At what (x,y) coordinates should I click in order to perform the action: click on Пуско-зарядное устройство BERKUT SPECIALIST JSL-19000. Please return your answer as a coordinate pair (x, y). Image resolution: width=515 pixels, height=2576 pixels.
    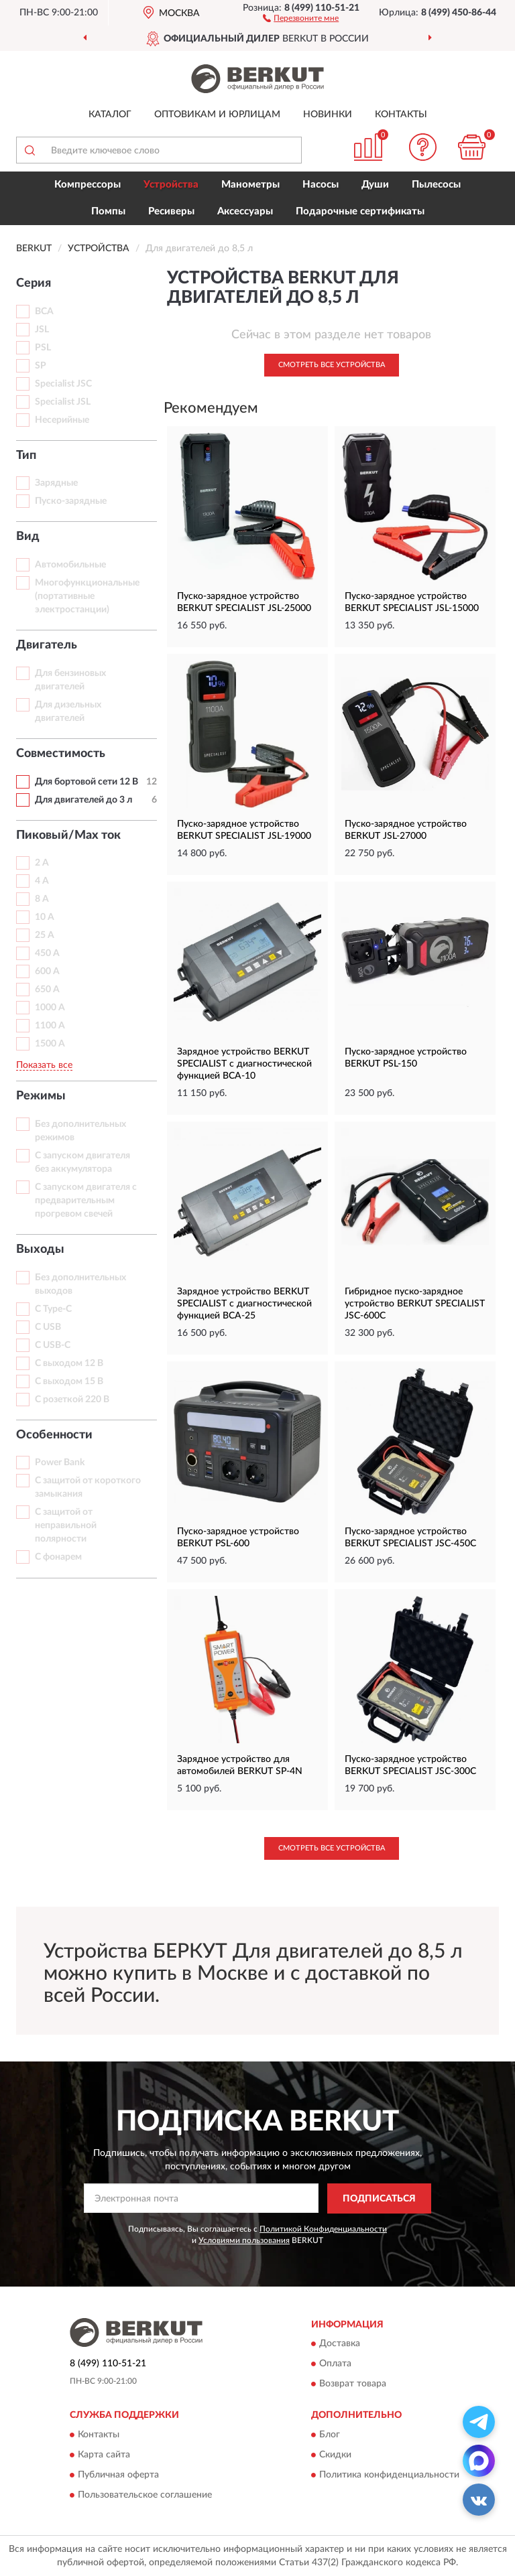
    Looking at the image, I should click on (244, 830).